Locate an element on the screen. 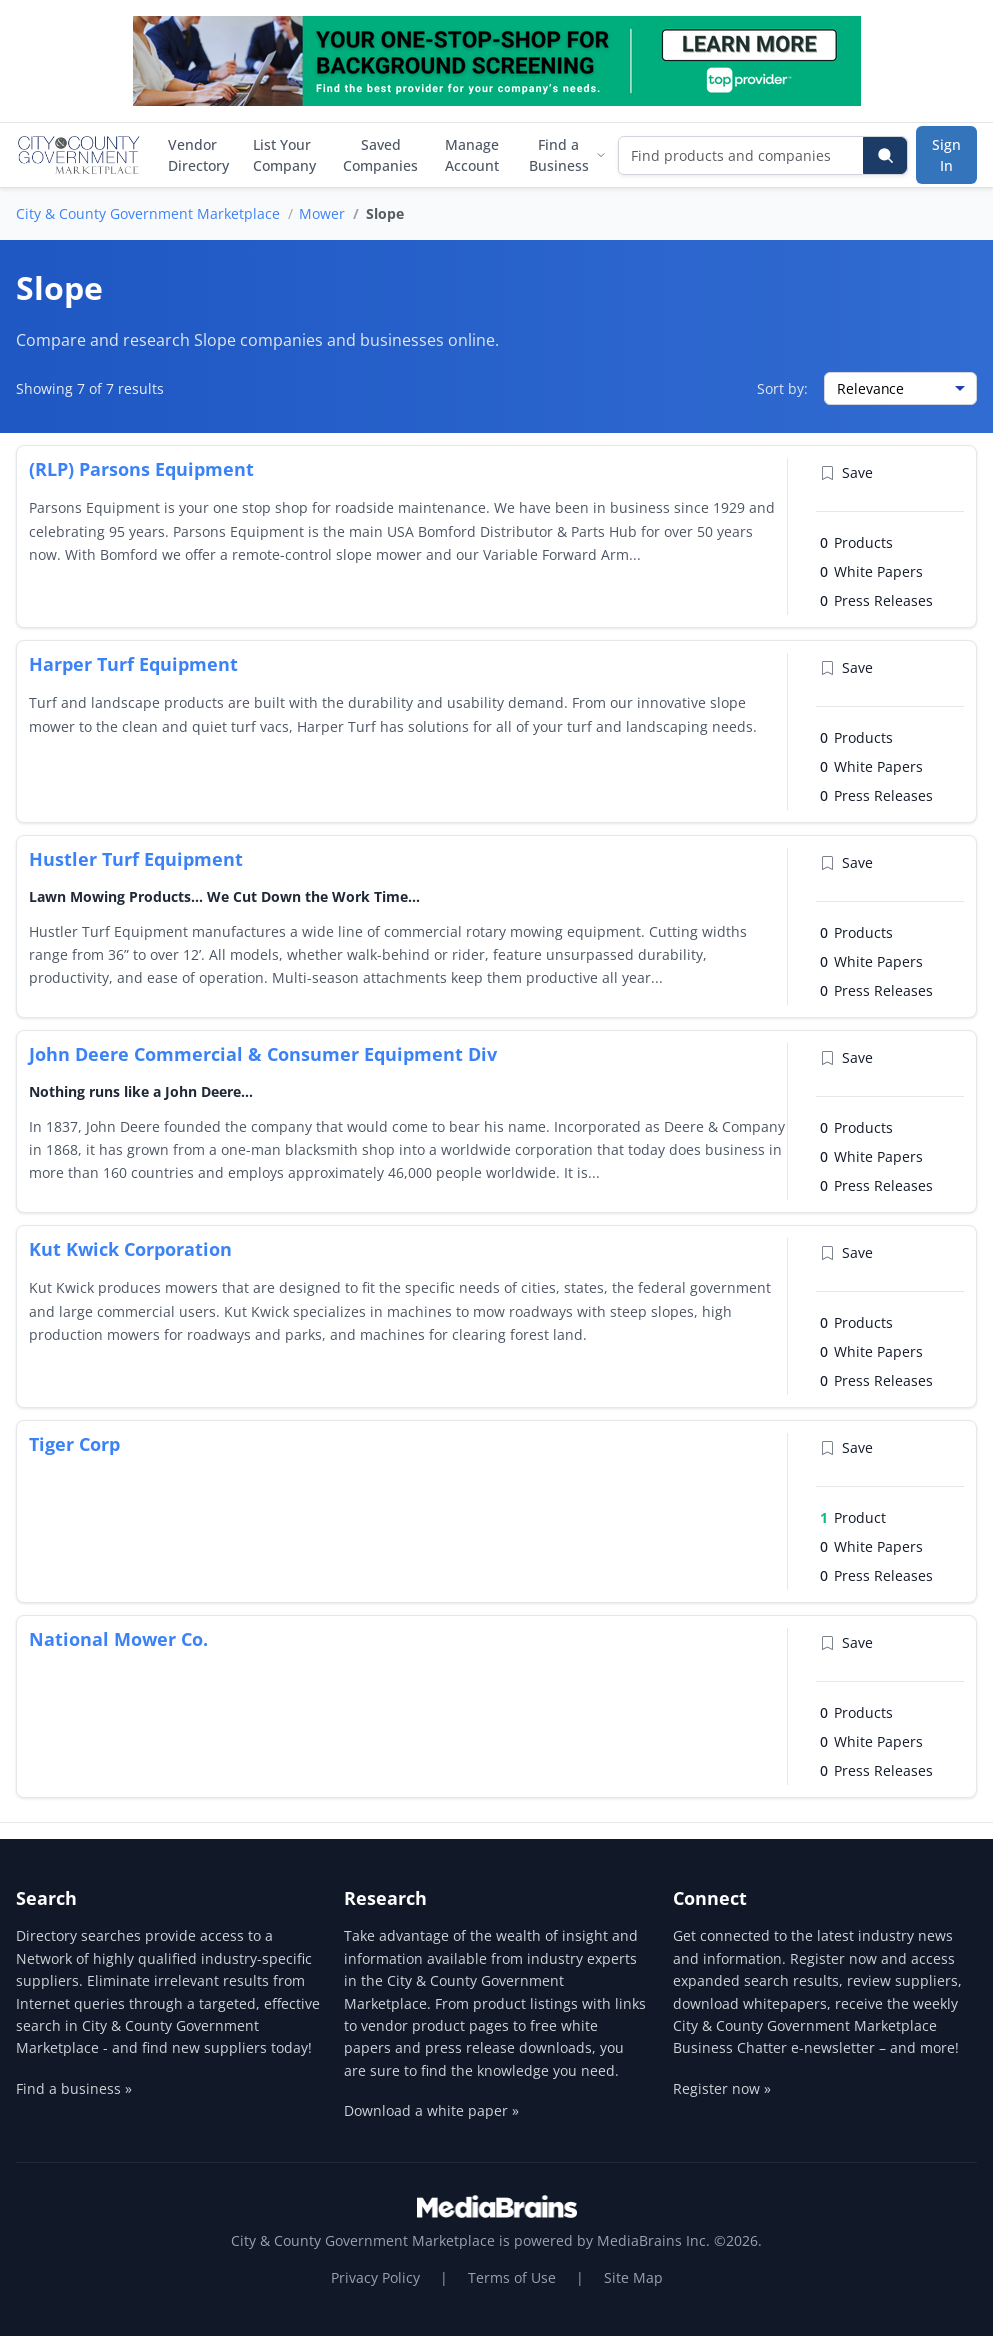 The height and width of the screenshot is (2336, 993). National Mower Co. is located at coordinates (118, 1639).